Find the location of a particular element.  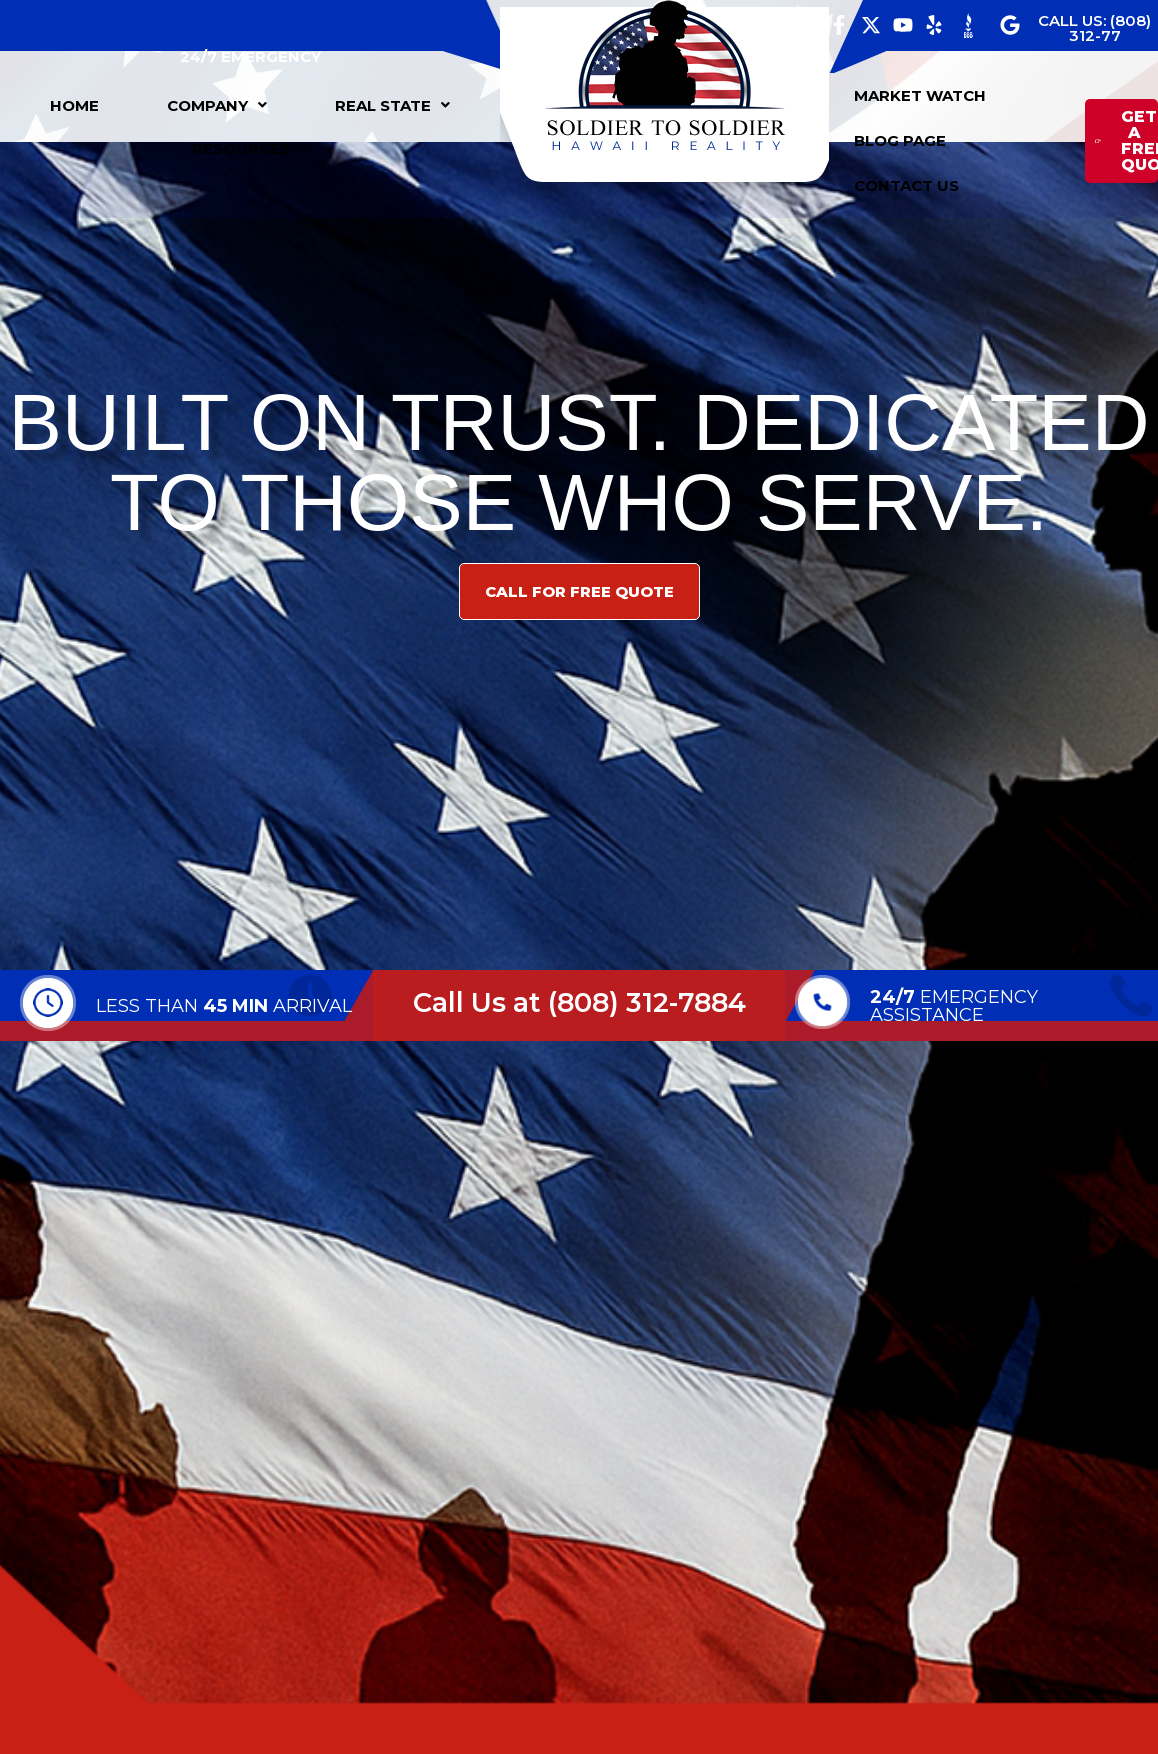

BLOG PAGE is located at coordinates (900, 140).